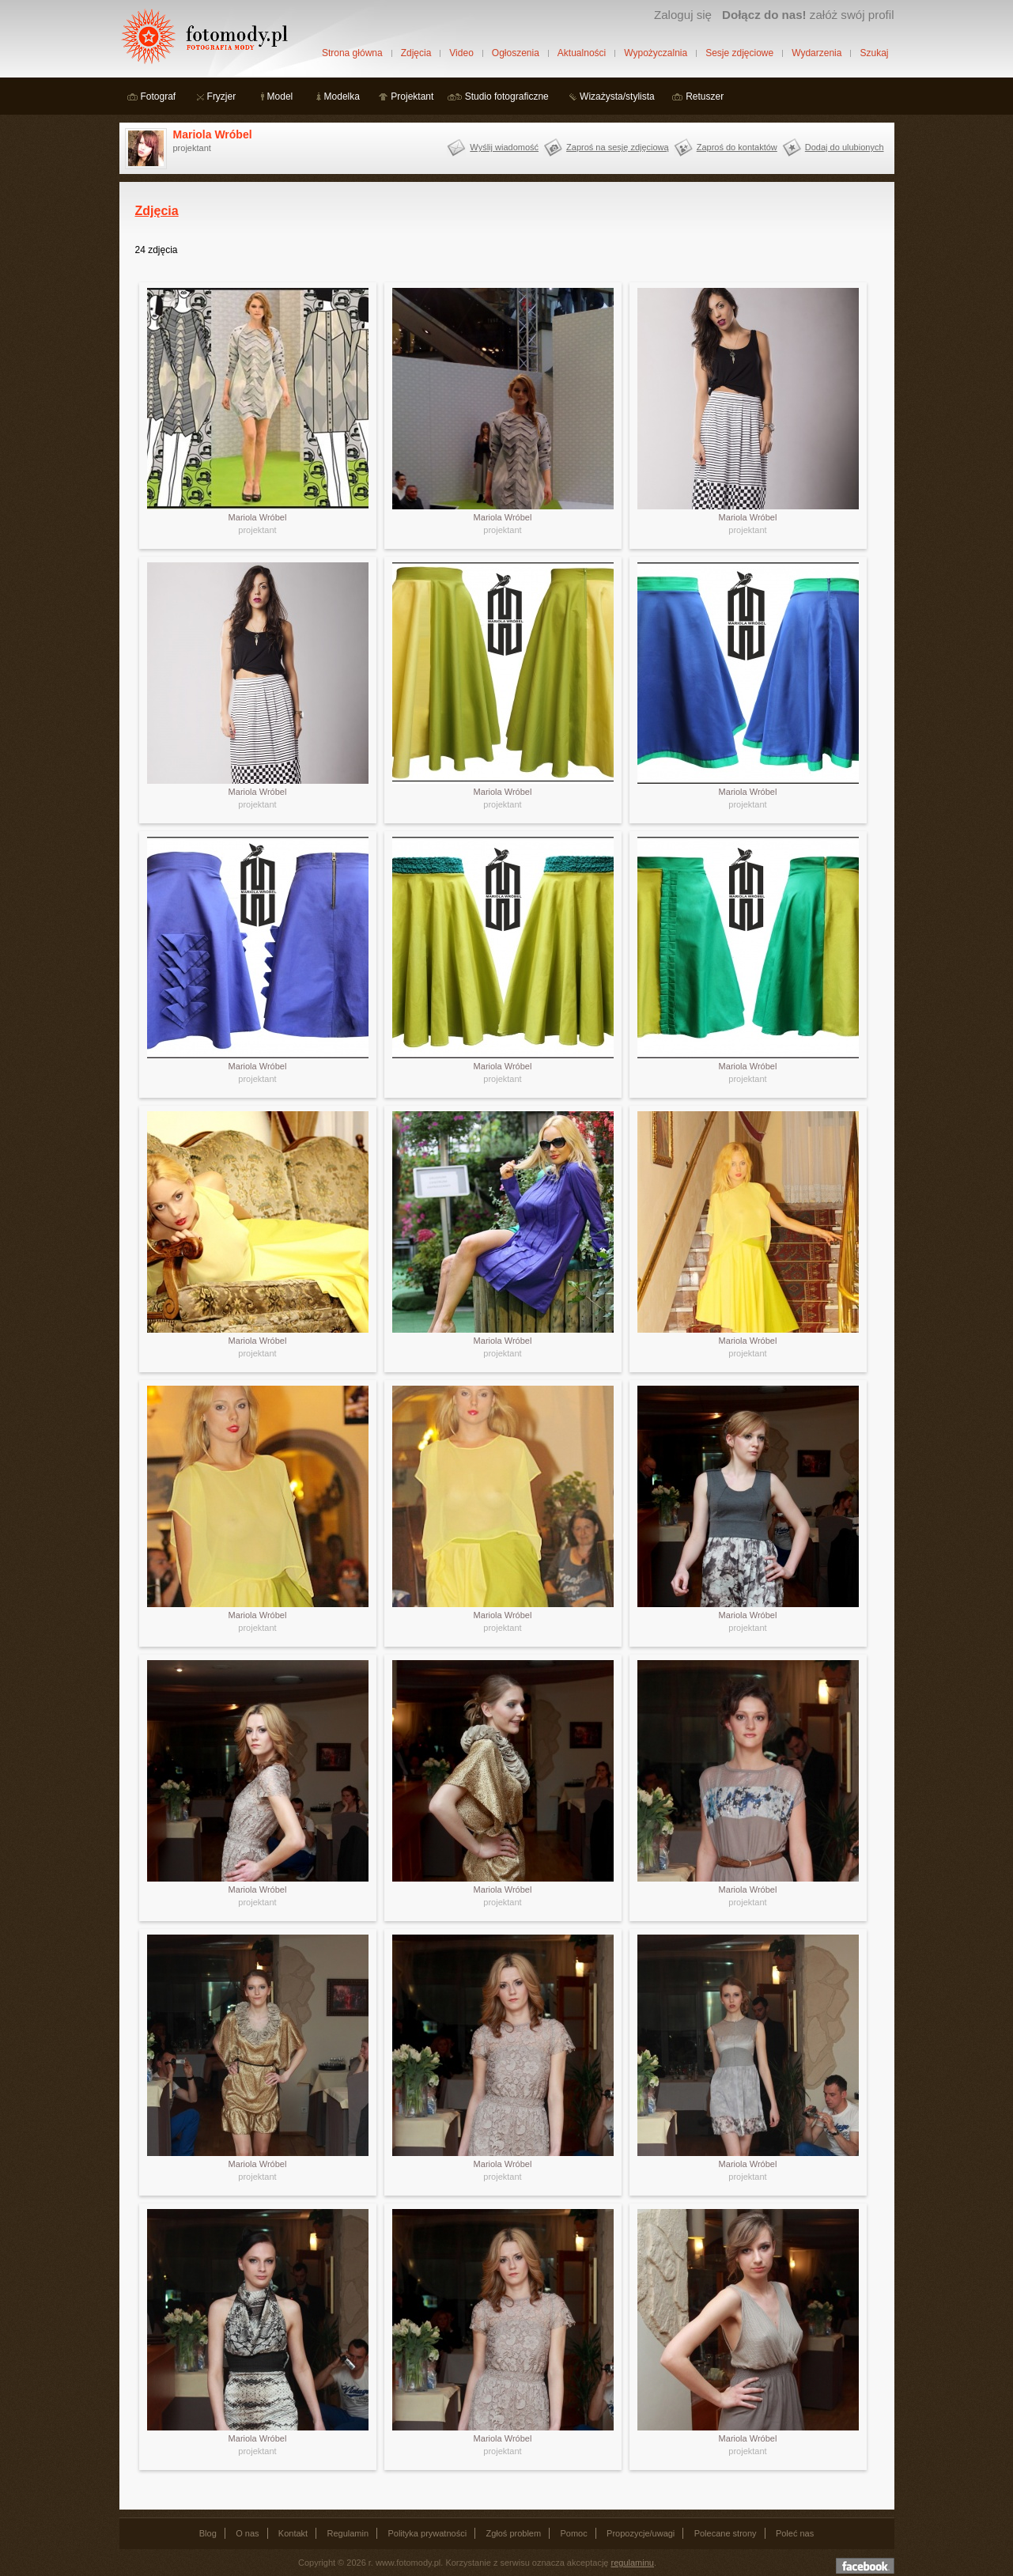  What do you see at coordinates (427, 2533) in the screenshot?
I see `Polityka prywatności` at bounding box center [427, 2533].